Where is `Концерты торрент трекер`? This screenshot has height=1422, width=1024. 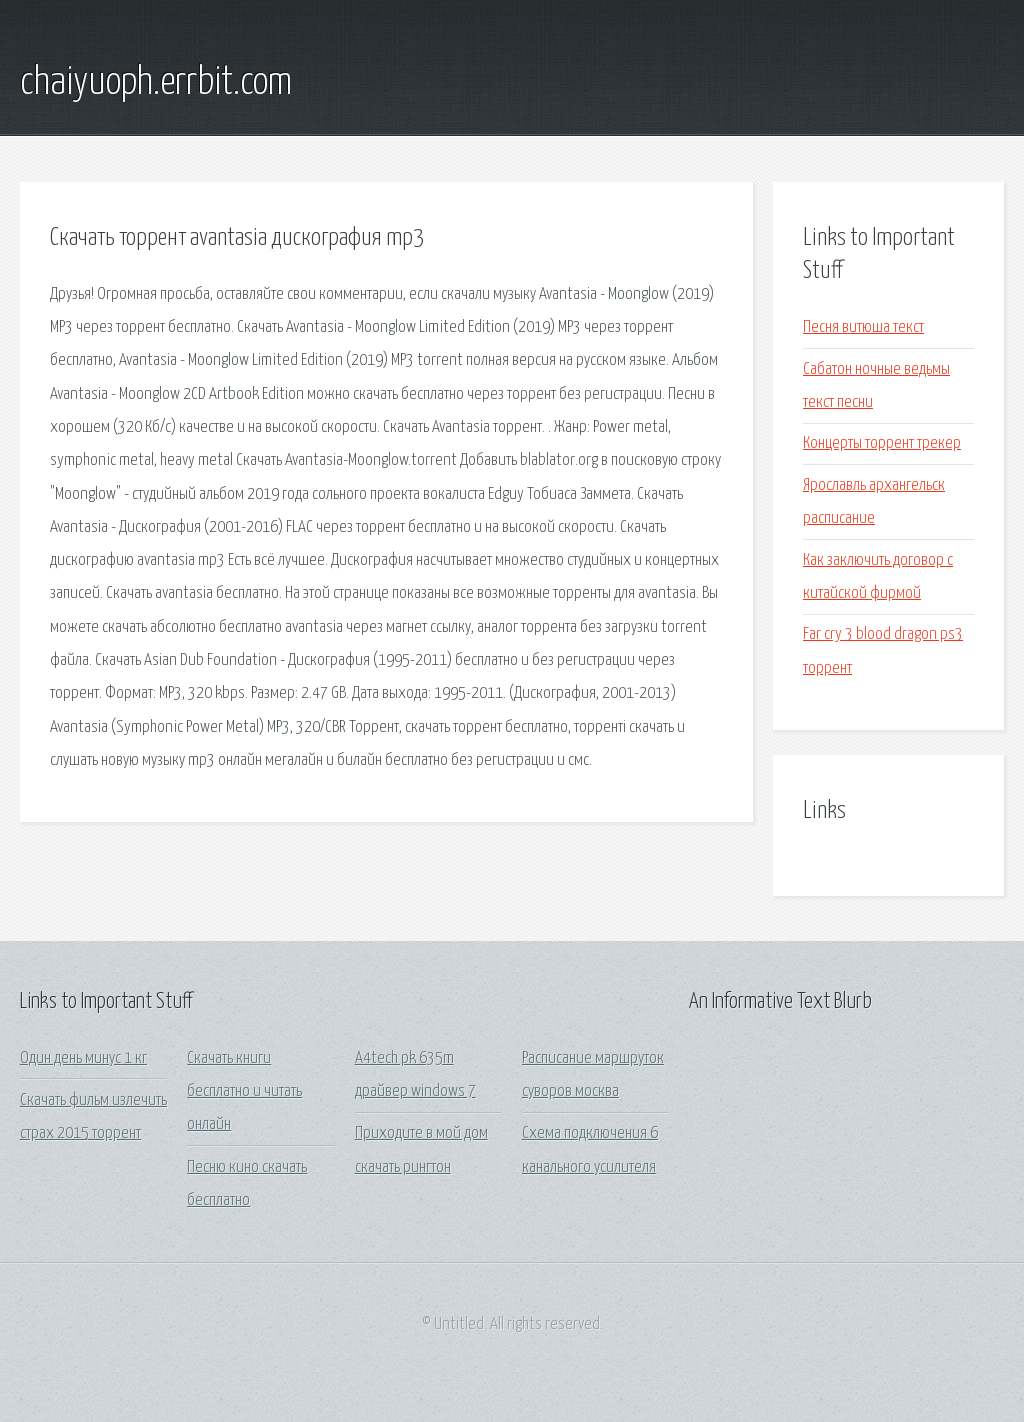
Концерты торрент трекер is located at coordinates (882, 443).